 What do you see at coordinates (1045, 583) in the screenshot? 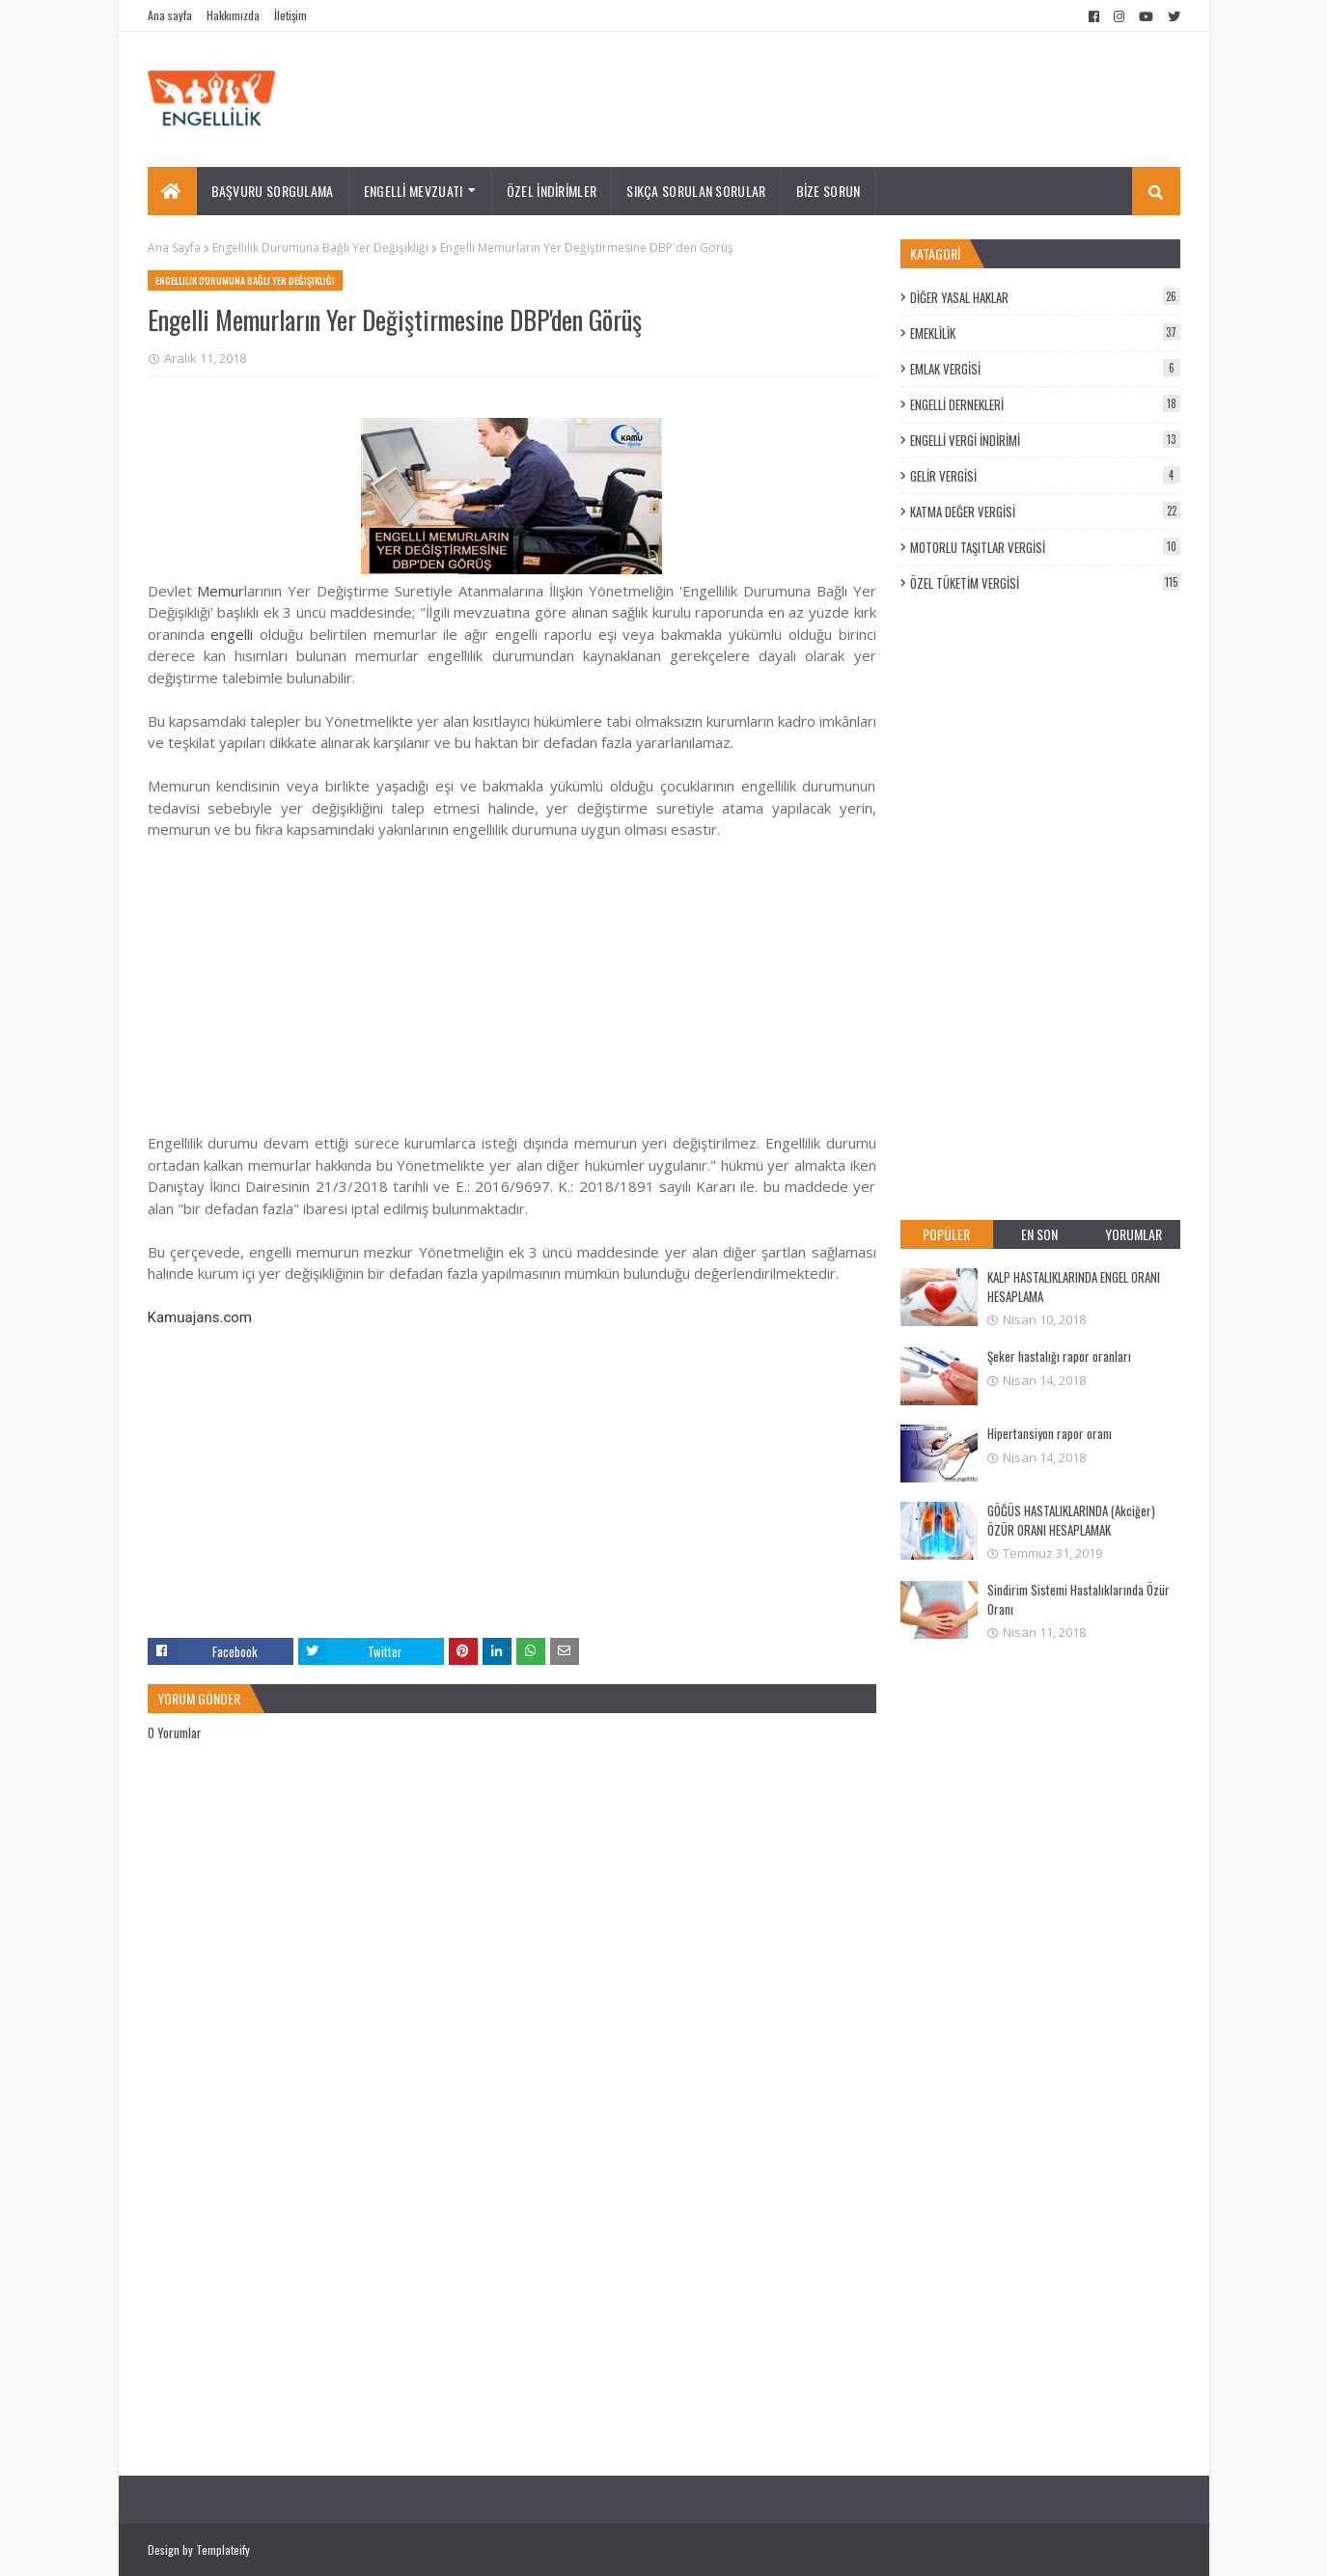
I see `ÖZEL TÜKETİM VERGİSİ` at bounding box center [1045, 583].